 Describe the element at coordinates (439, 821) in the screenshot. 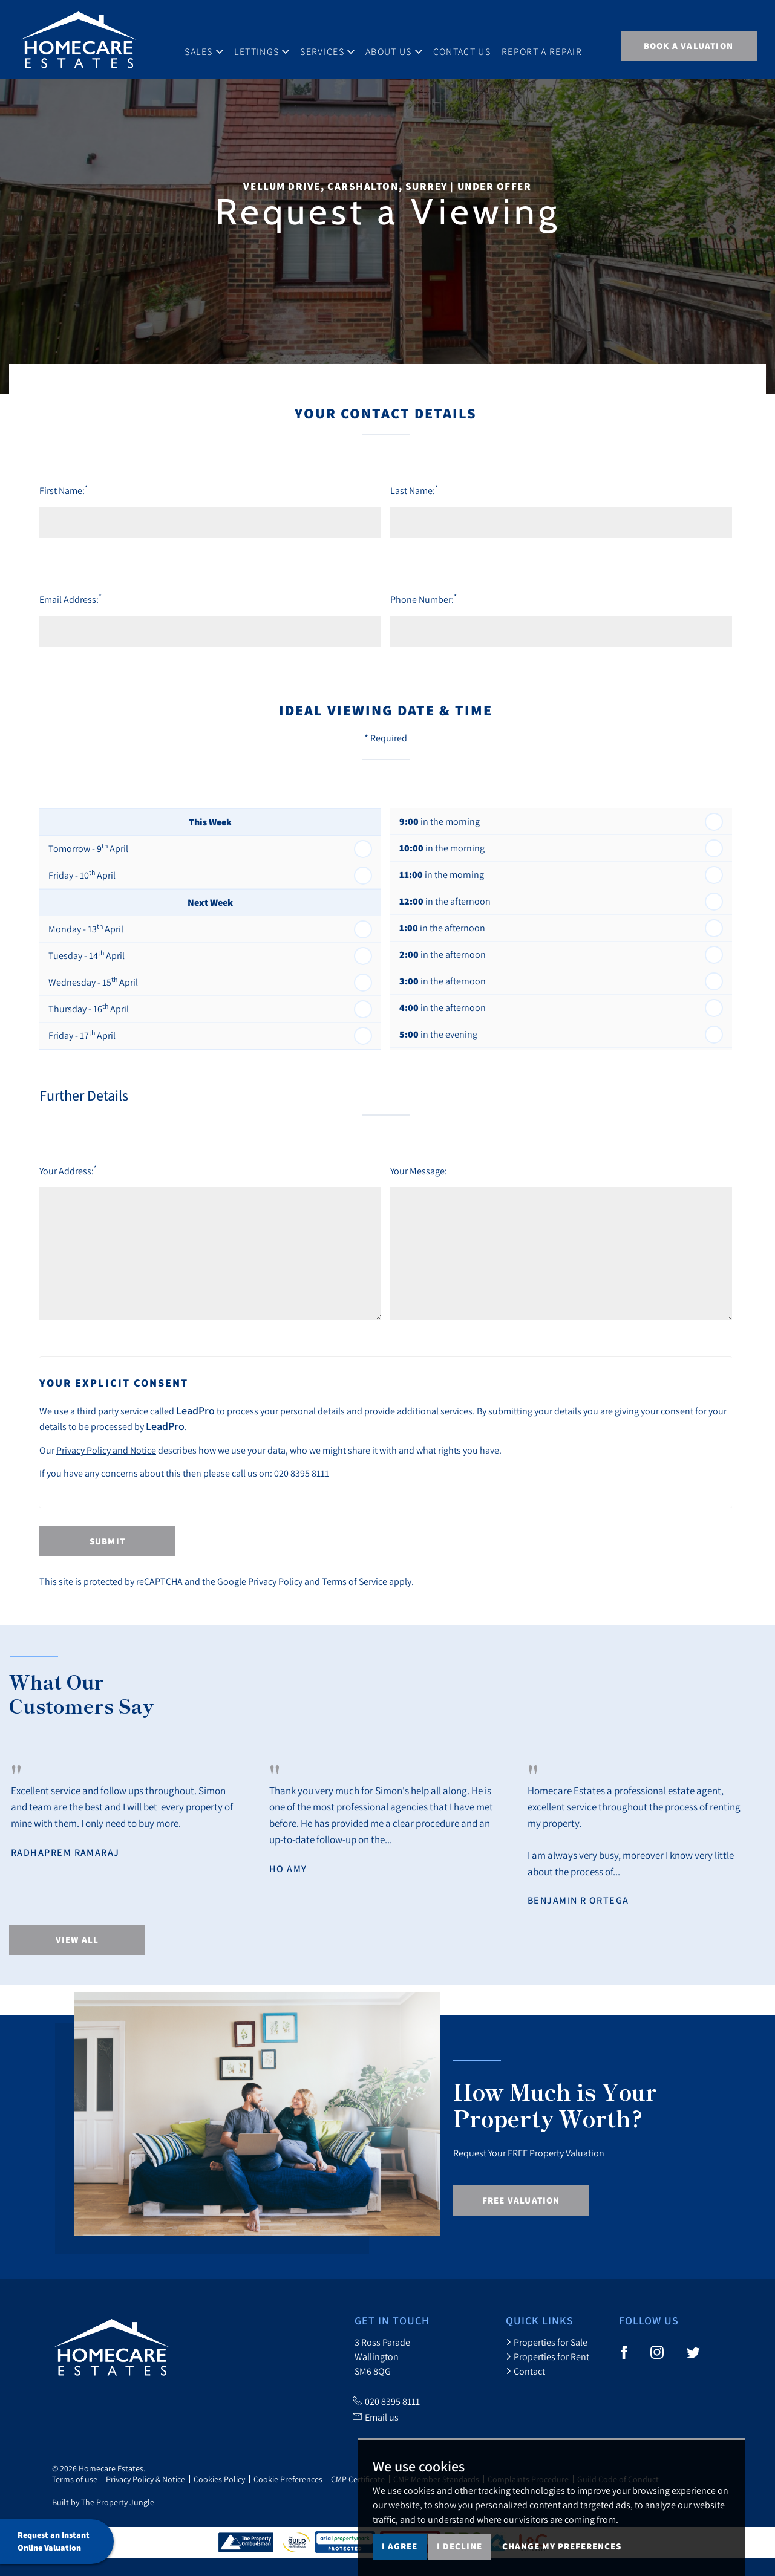

I see `in the morning` at that location.